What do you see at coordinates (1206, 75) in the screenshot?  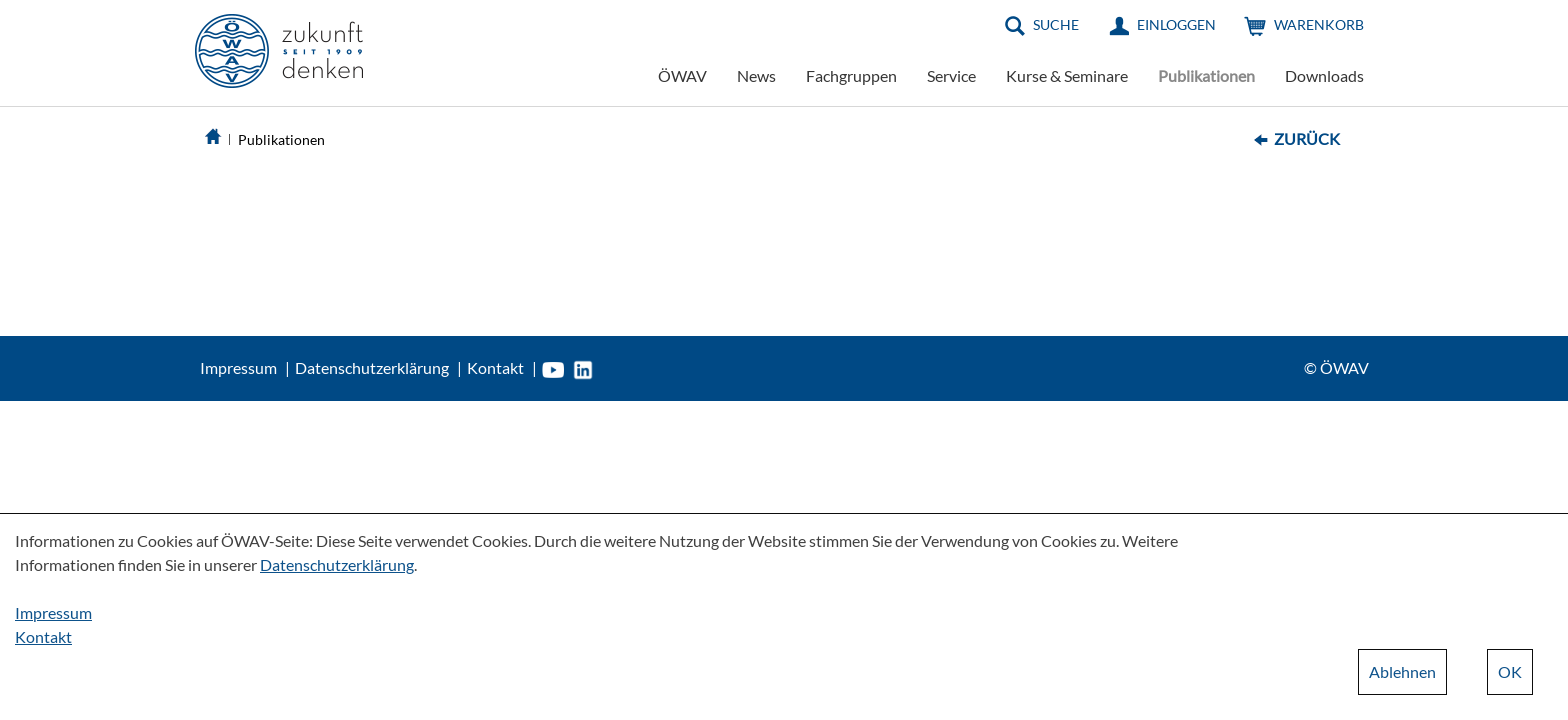 I see `Publikationen` at bounding box center [1206, 75].